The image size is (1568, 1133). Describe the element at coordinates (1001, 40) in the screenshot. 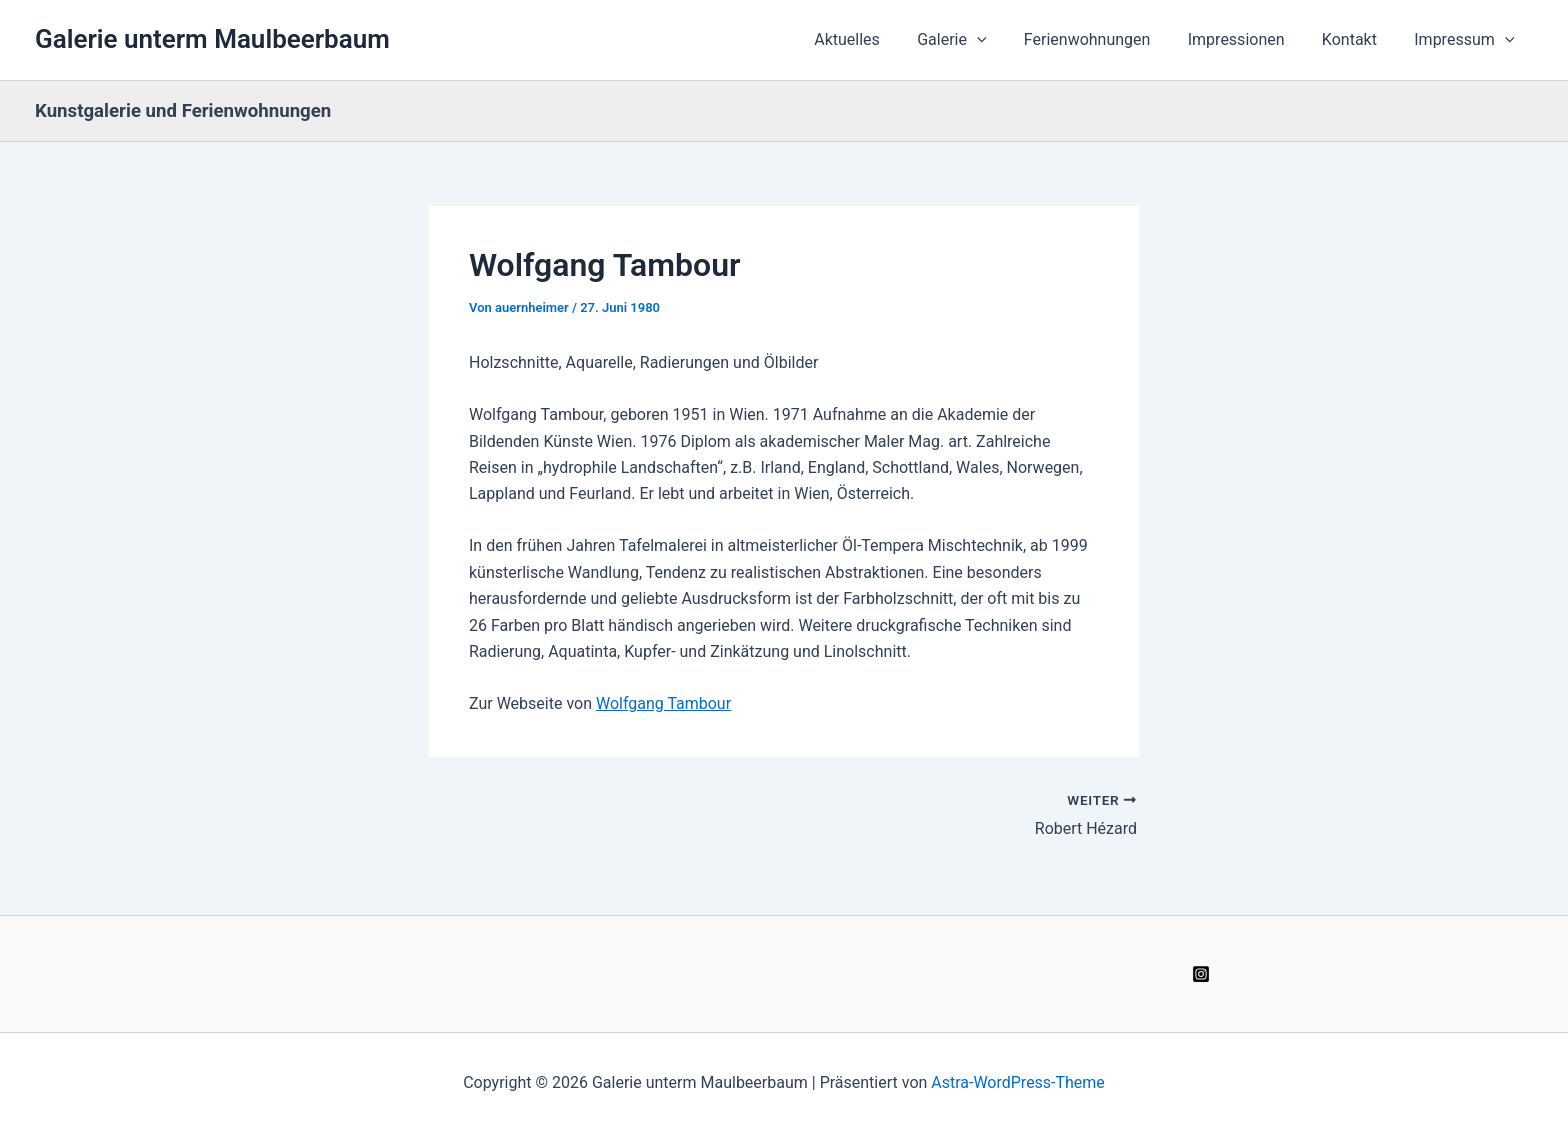

I see `[button]` at that location.